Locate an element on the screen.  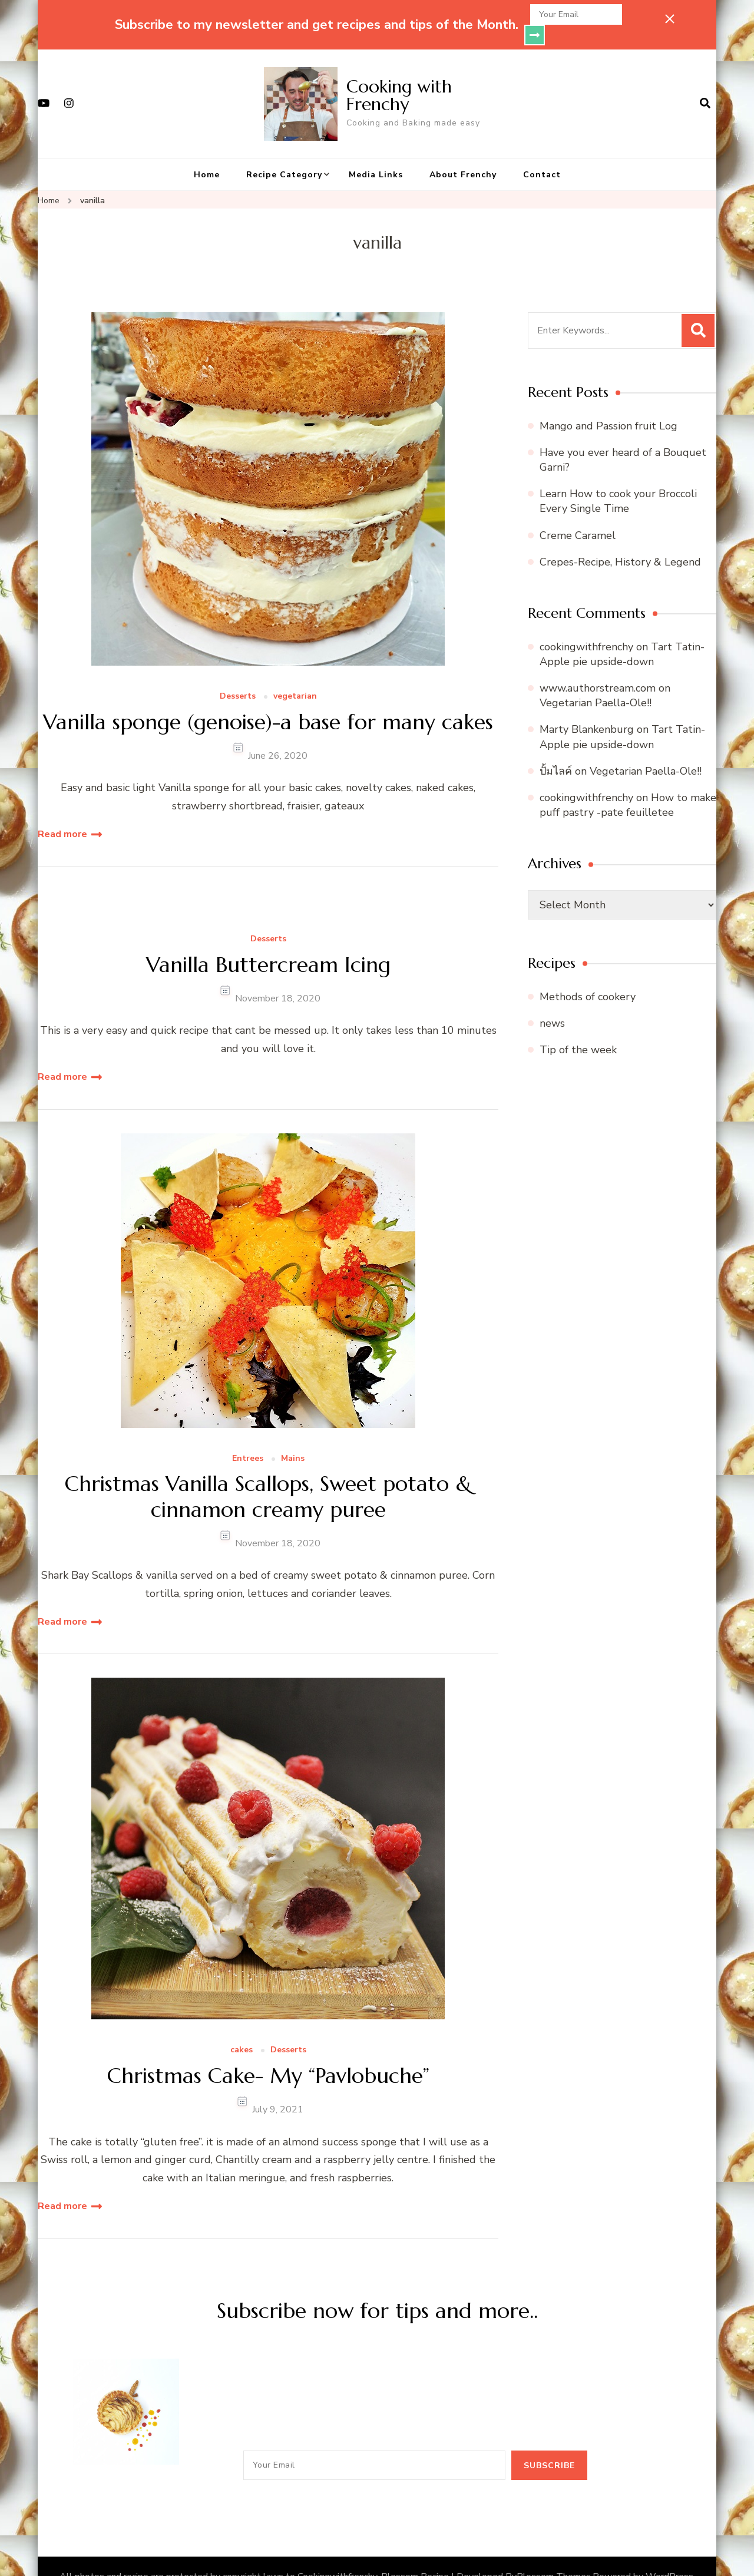
Recipe Category is located at coordinates (284, 154).